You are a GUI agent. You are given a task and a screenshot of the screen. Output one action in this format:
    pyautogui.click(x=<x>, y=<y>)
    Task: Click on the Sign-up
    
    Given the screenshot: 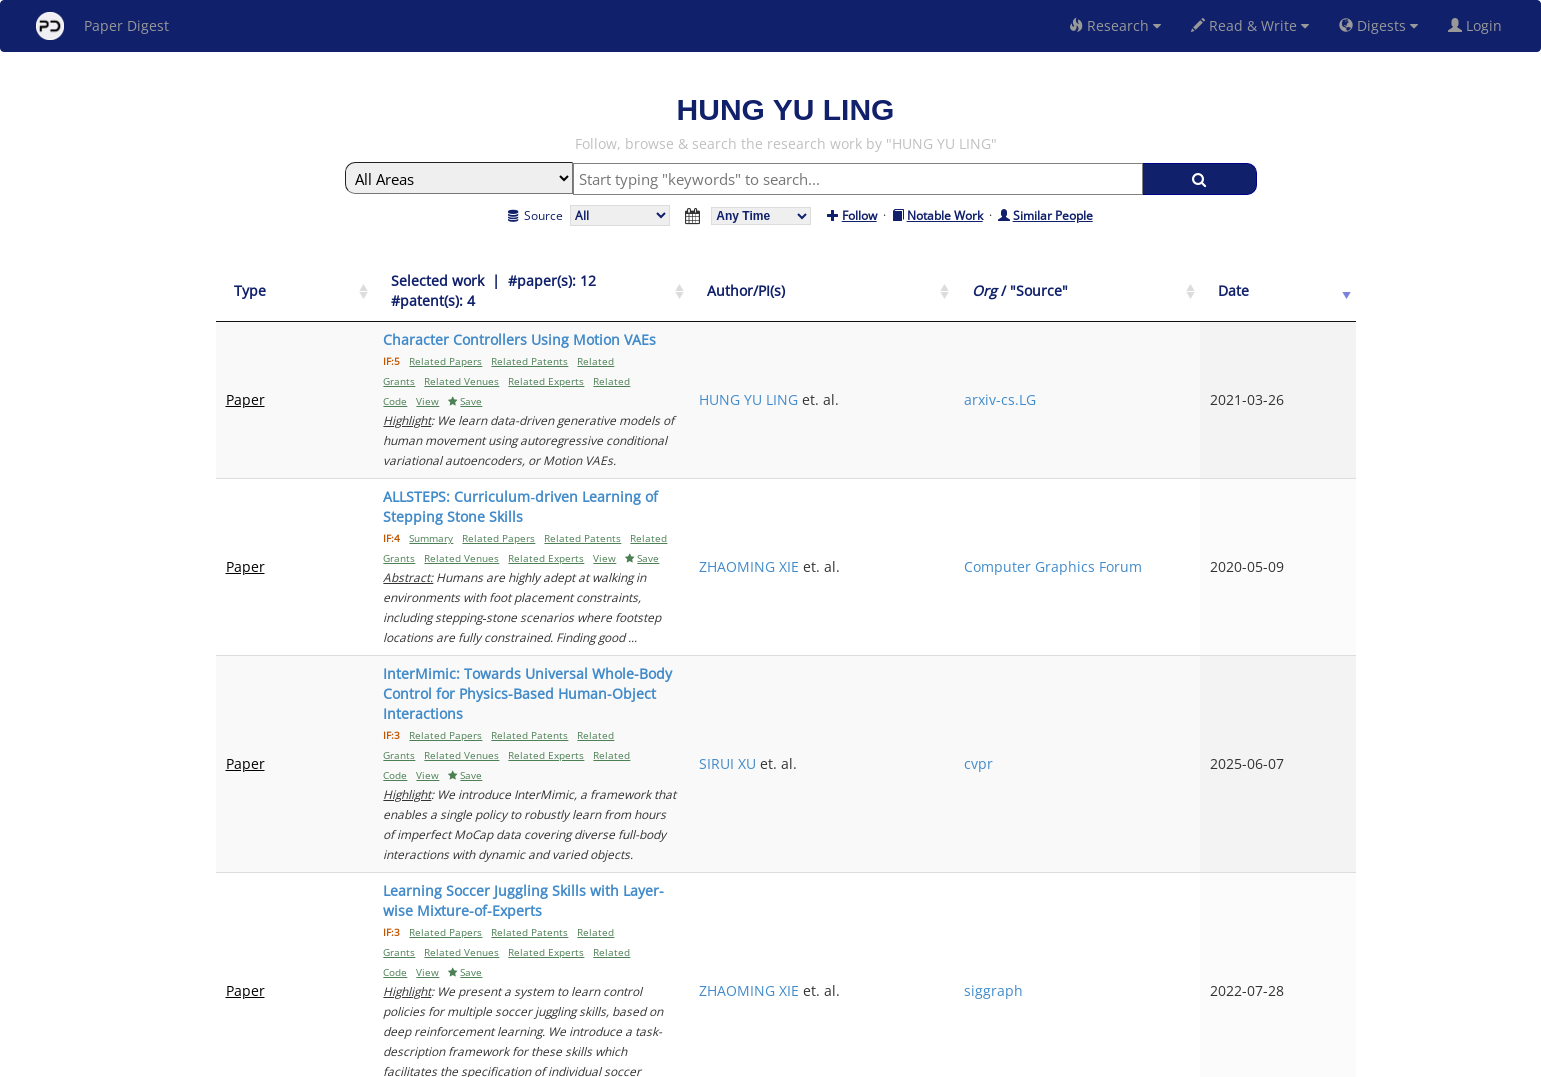 What is the action you would take?
    pyautogui.click(x=730, y=1058)
    